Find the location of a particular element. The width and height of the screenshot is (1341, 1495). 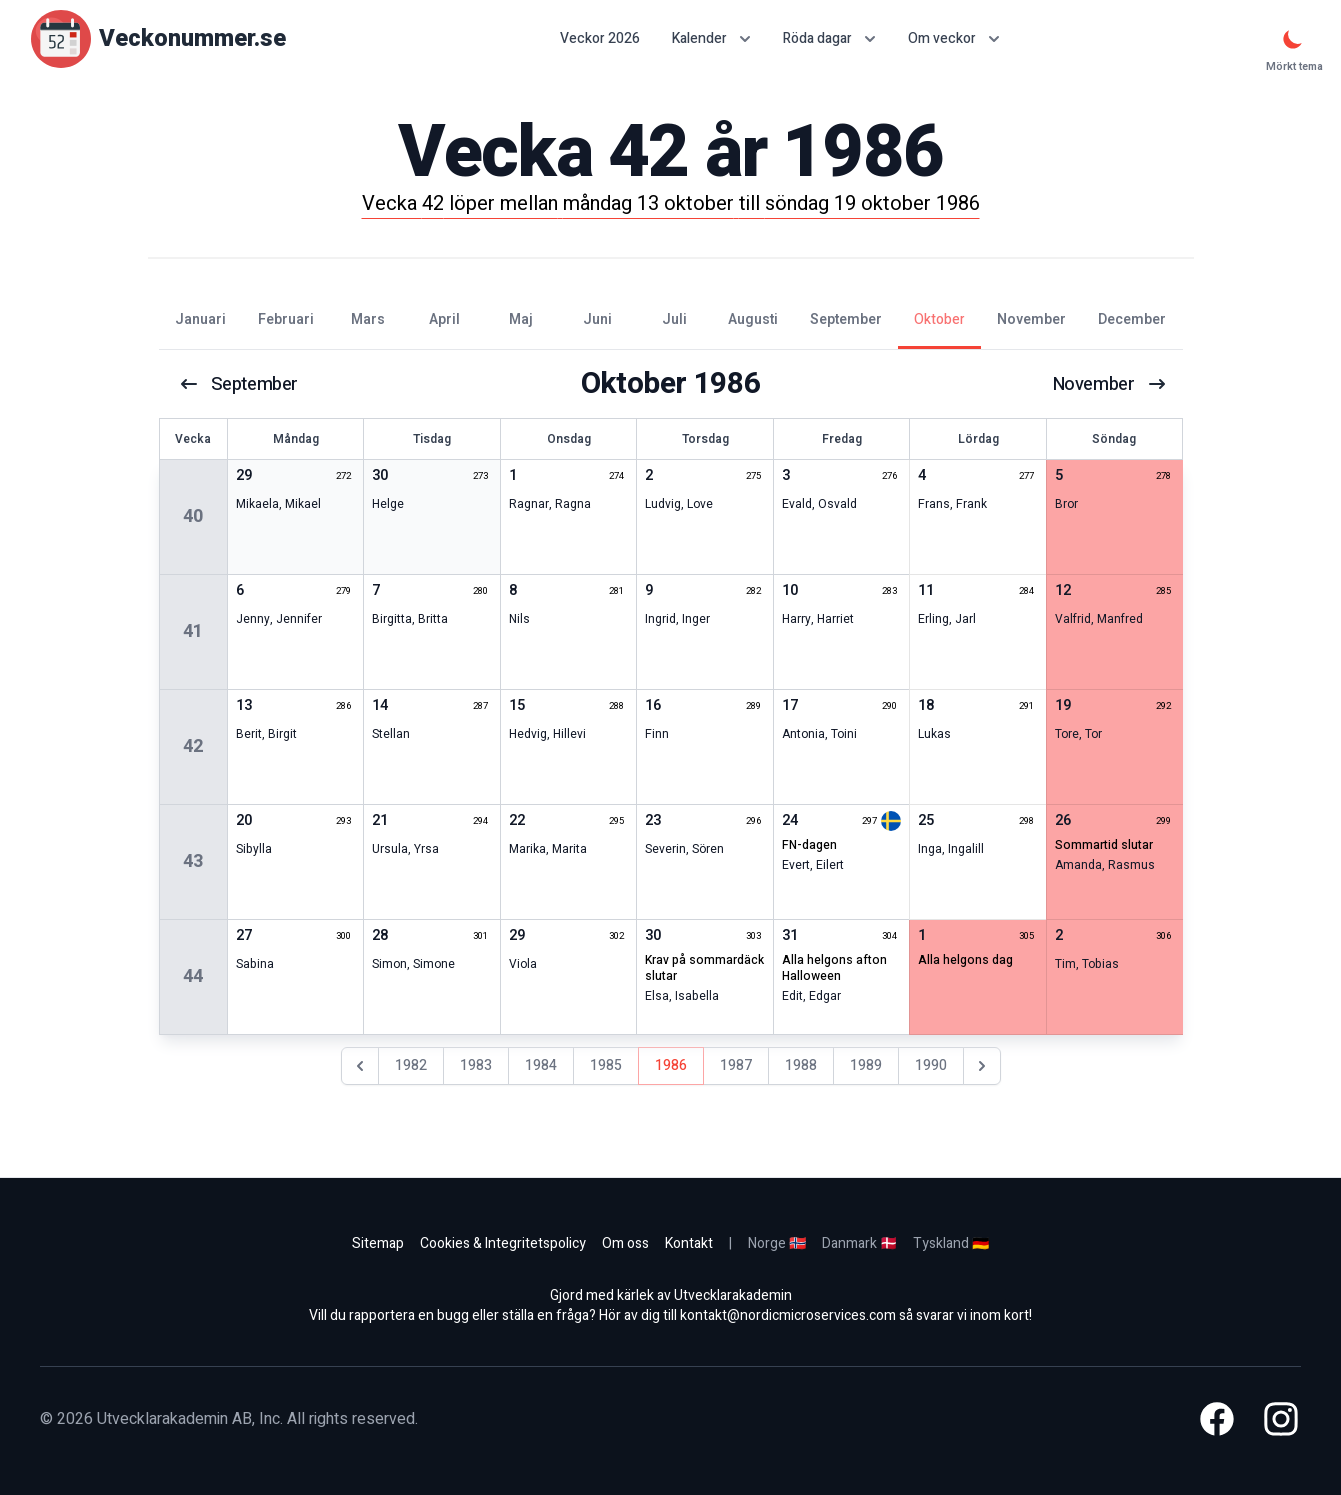

44 is located at coordinates (193, 976).